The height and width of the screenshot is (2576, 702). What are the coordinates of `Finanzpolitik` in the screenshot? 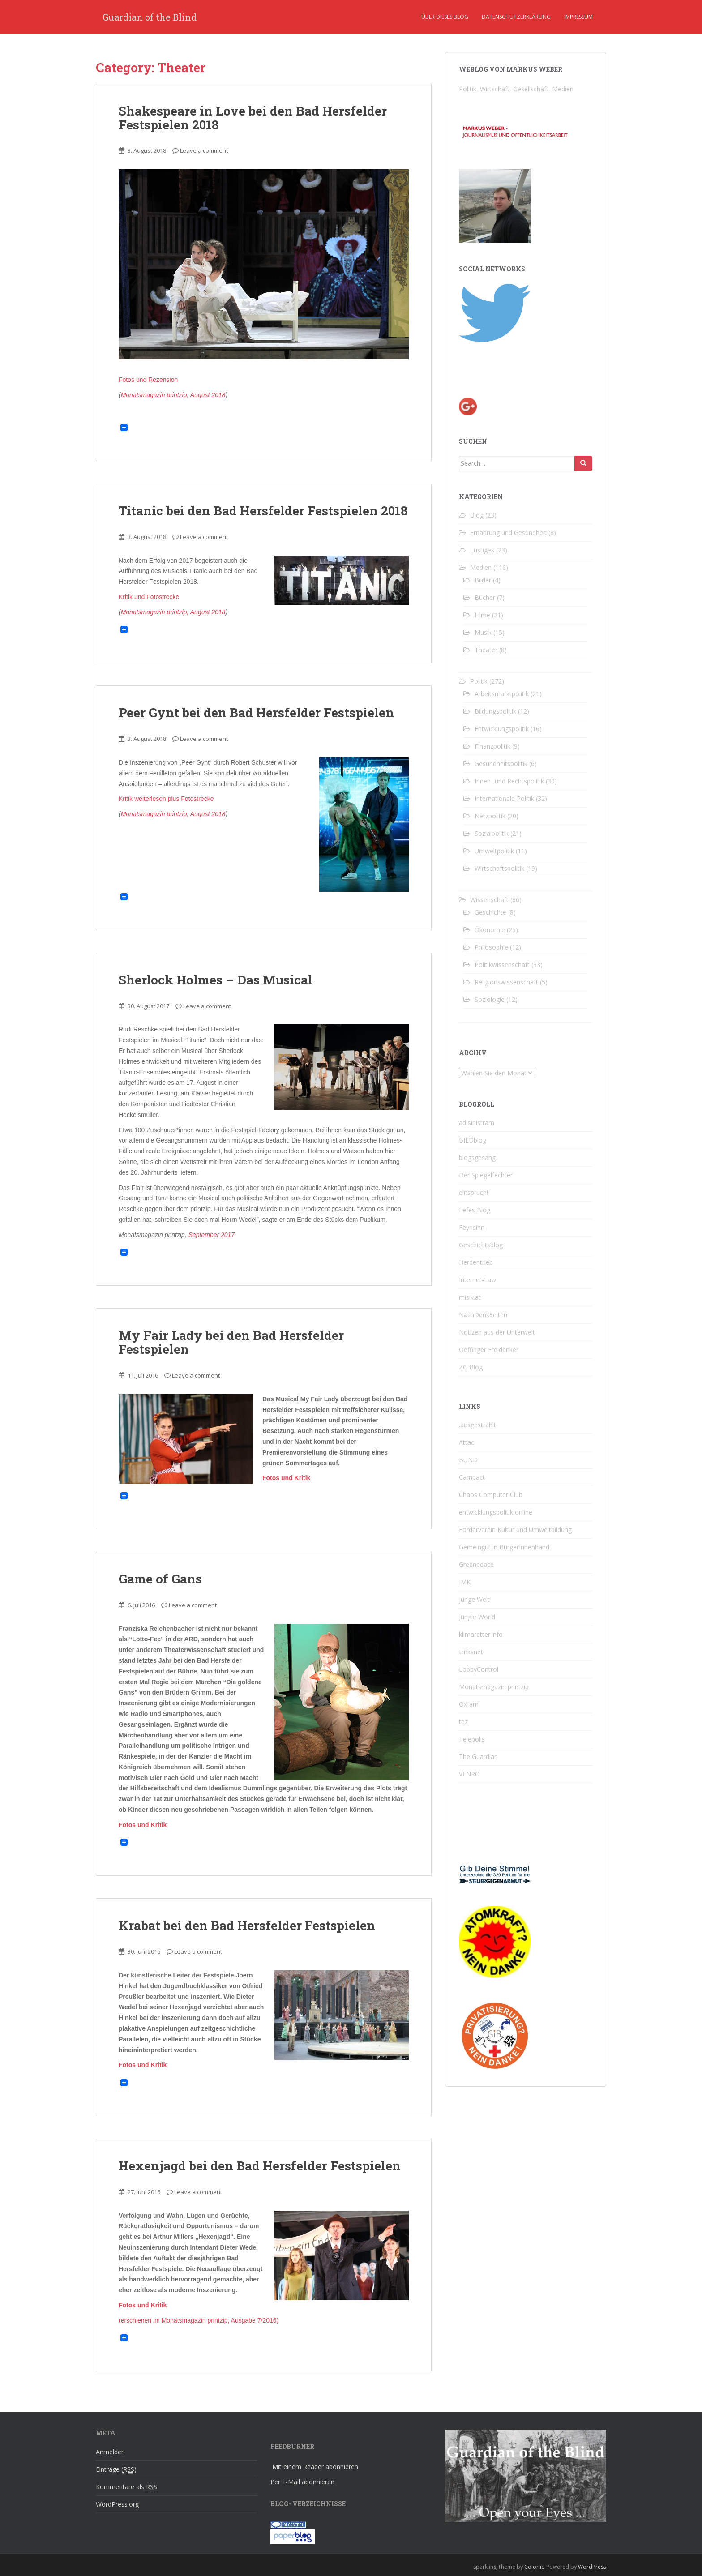 It's located at (492, 746).